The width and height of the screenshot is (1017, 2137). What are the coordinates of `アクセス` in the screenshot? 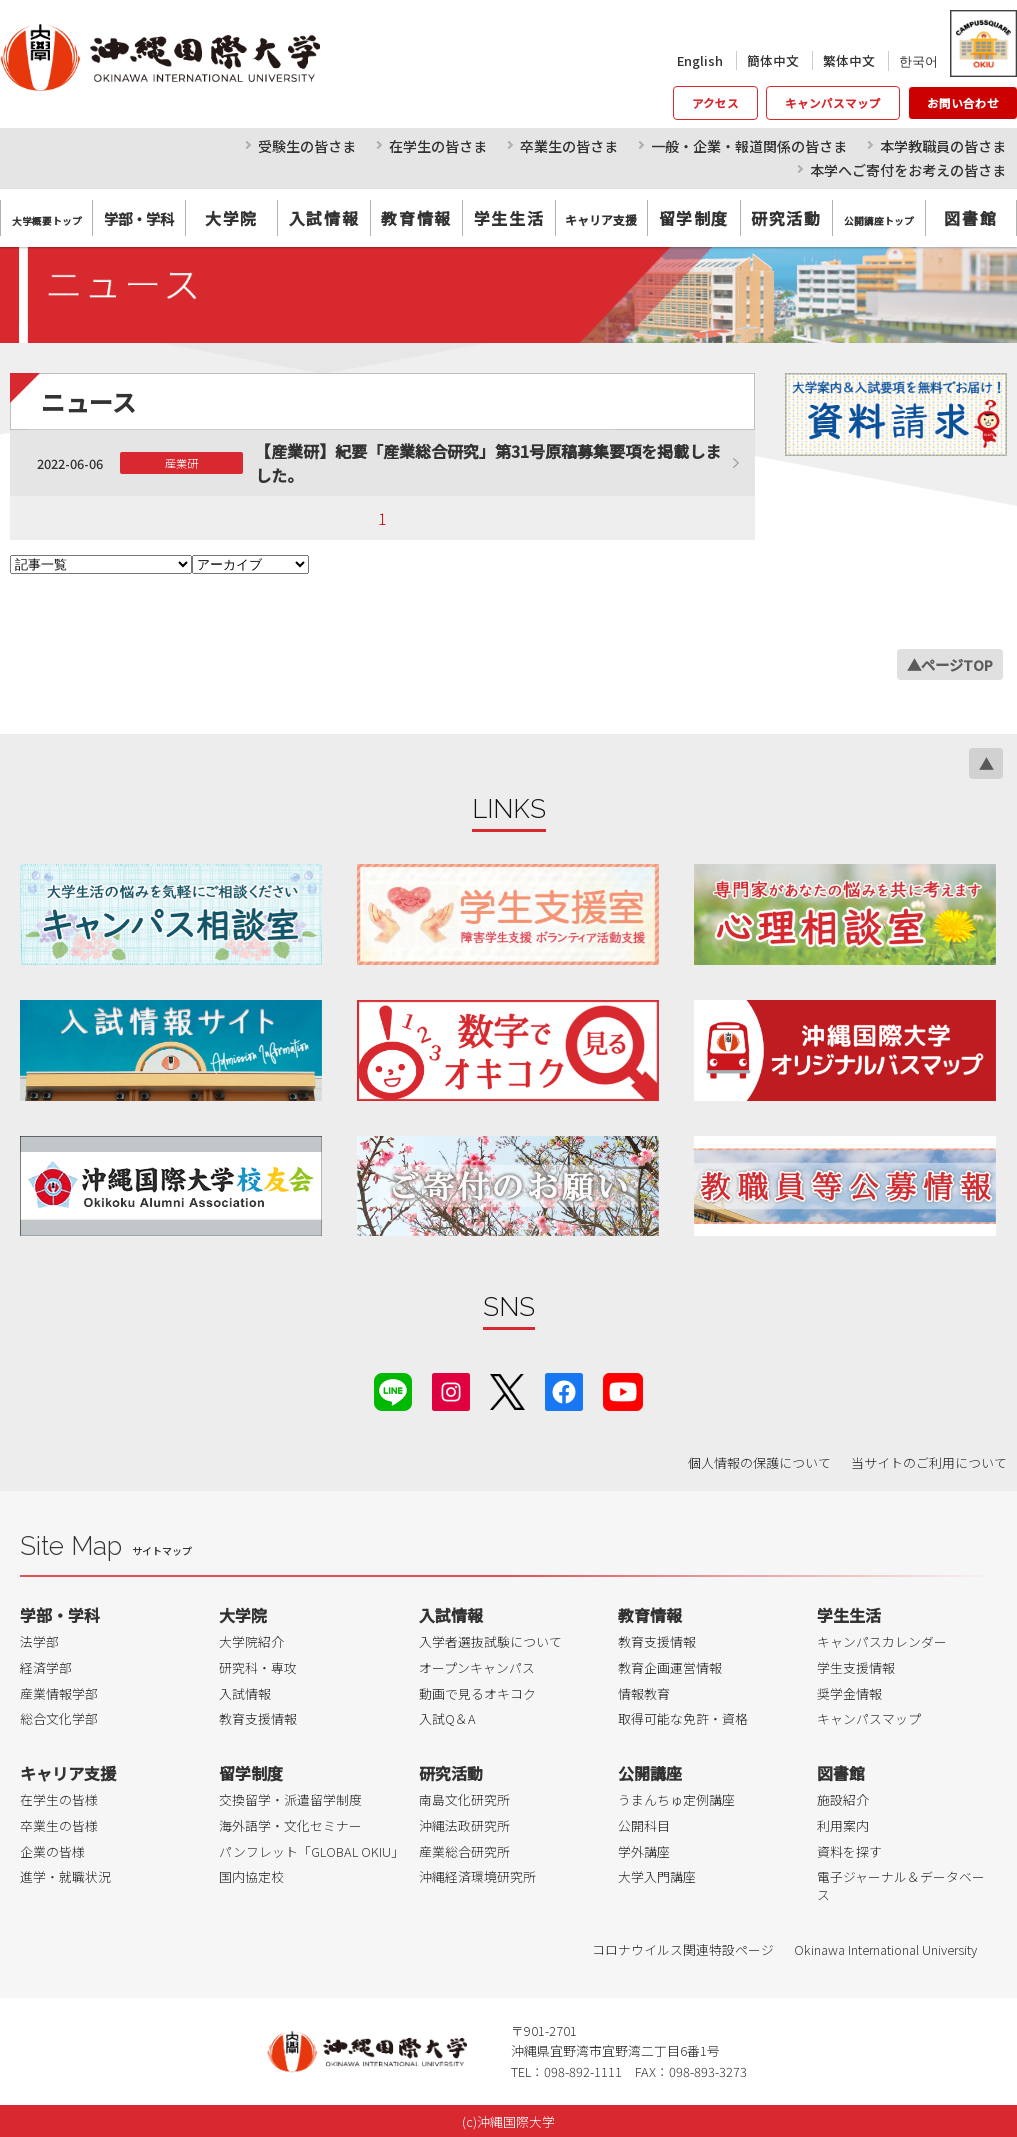 It's located at (715, 103).